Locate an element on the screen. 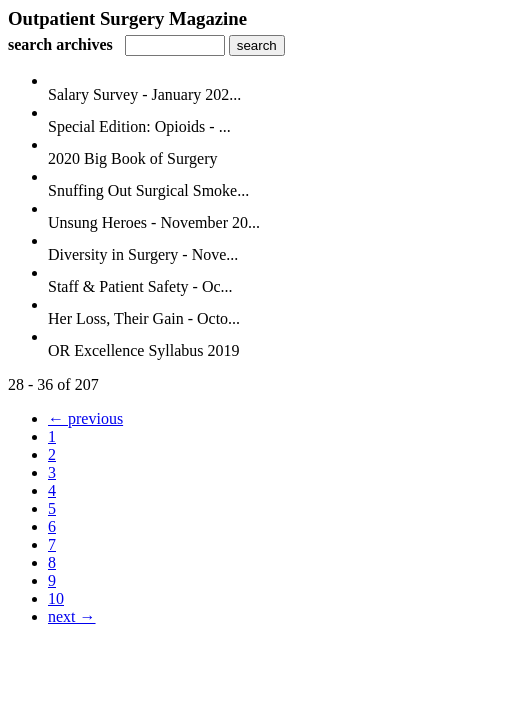 The width and height of the screenshot is (510, 720). ← previous is located at coordinates (85, 418).